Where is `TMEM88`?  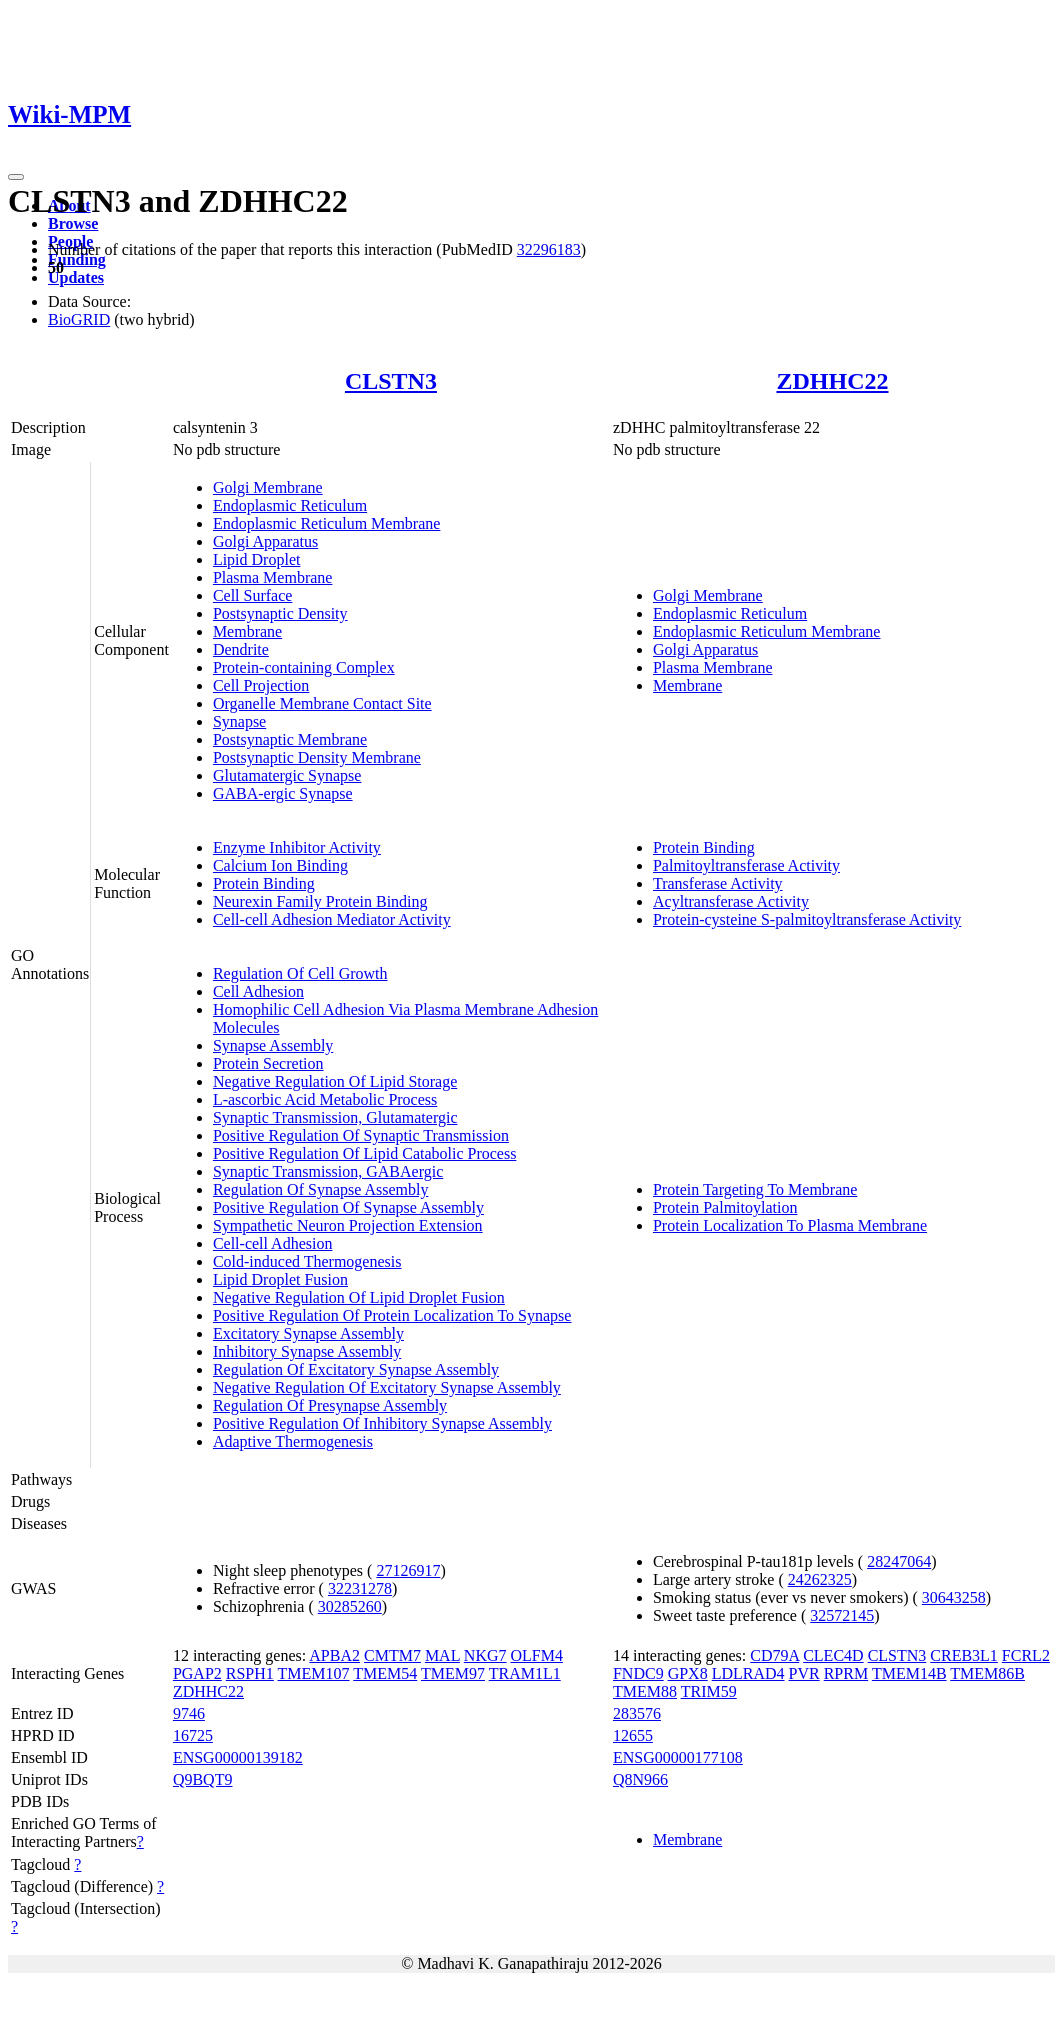
TMEM88 is located at coordinates (645, 1691).